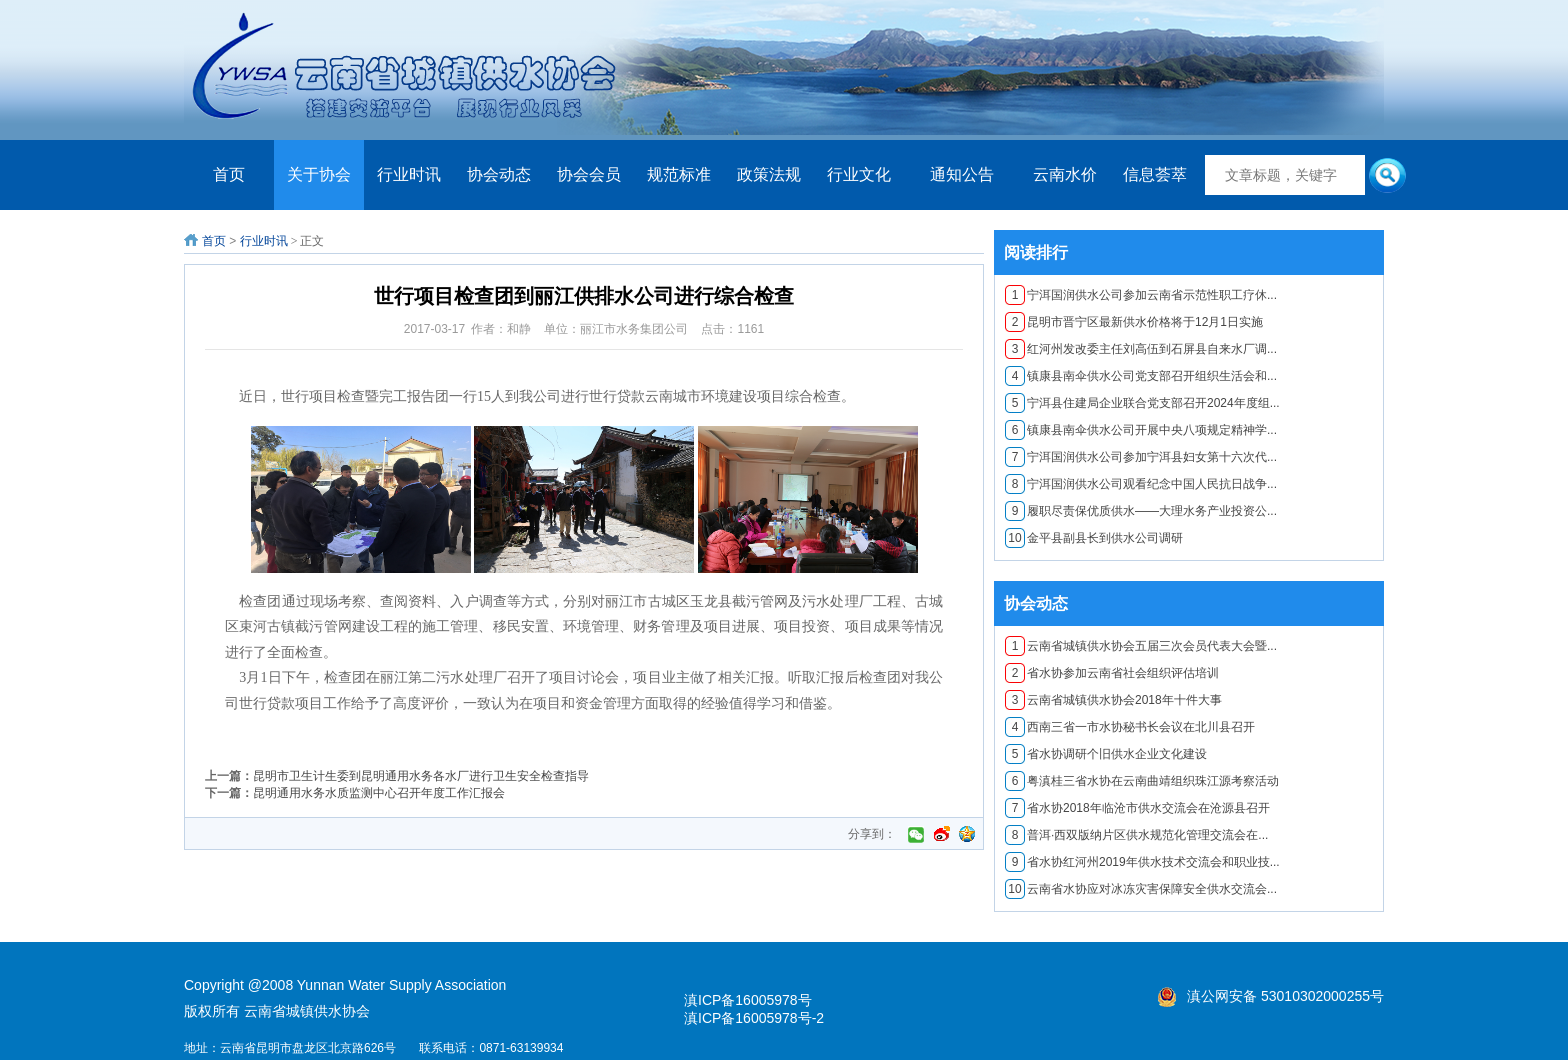 Image resolution: width=1568 pixels, height=1060 pixels. What do you see at coordinates (1137, 808) in the screenshot?
I see `​省水协2018年临沧市供水交流会在沧源县召开` at bounding box center [1137, 808].